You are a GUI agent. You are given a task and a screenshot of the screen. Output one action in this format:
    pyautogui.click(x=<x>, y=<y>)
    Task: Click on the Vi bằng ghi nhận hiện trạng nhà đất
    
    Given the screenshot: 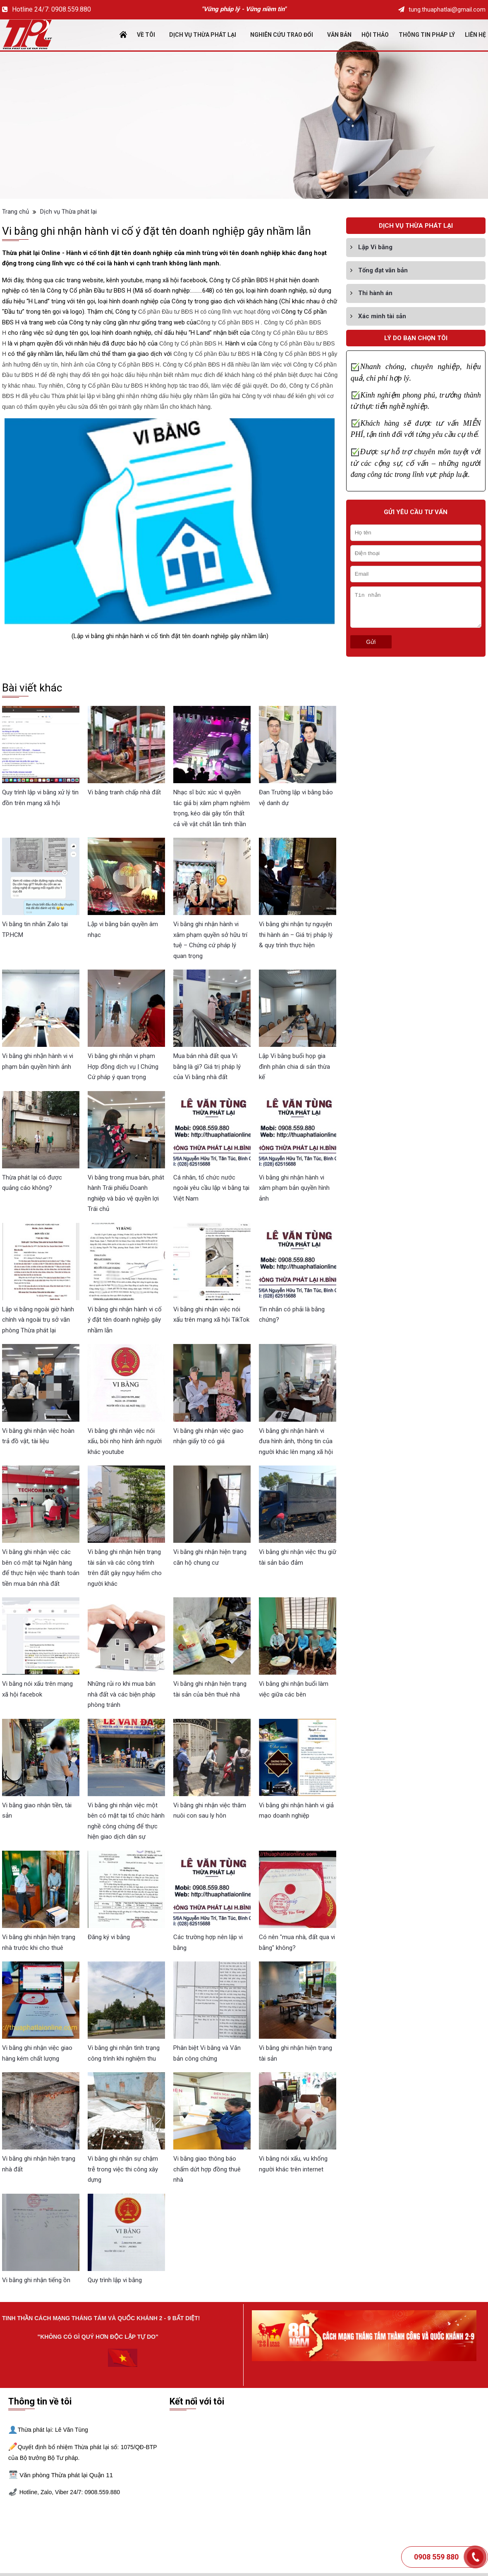 What is the action you would take?
    pyautogui.click(x=38, y=2164)
    